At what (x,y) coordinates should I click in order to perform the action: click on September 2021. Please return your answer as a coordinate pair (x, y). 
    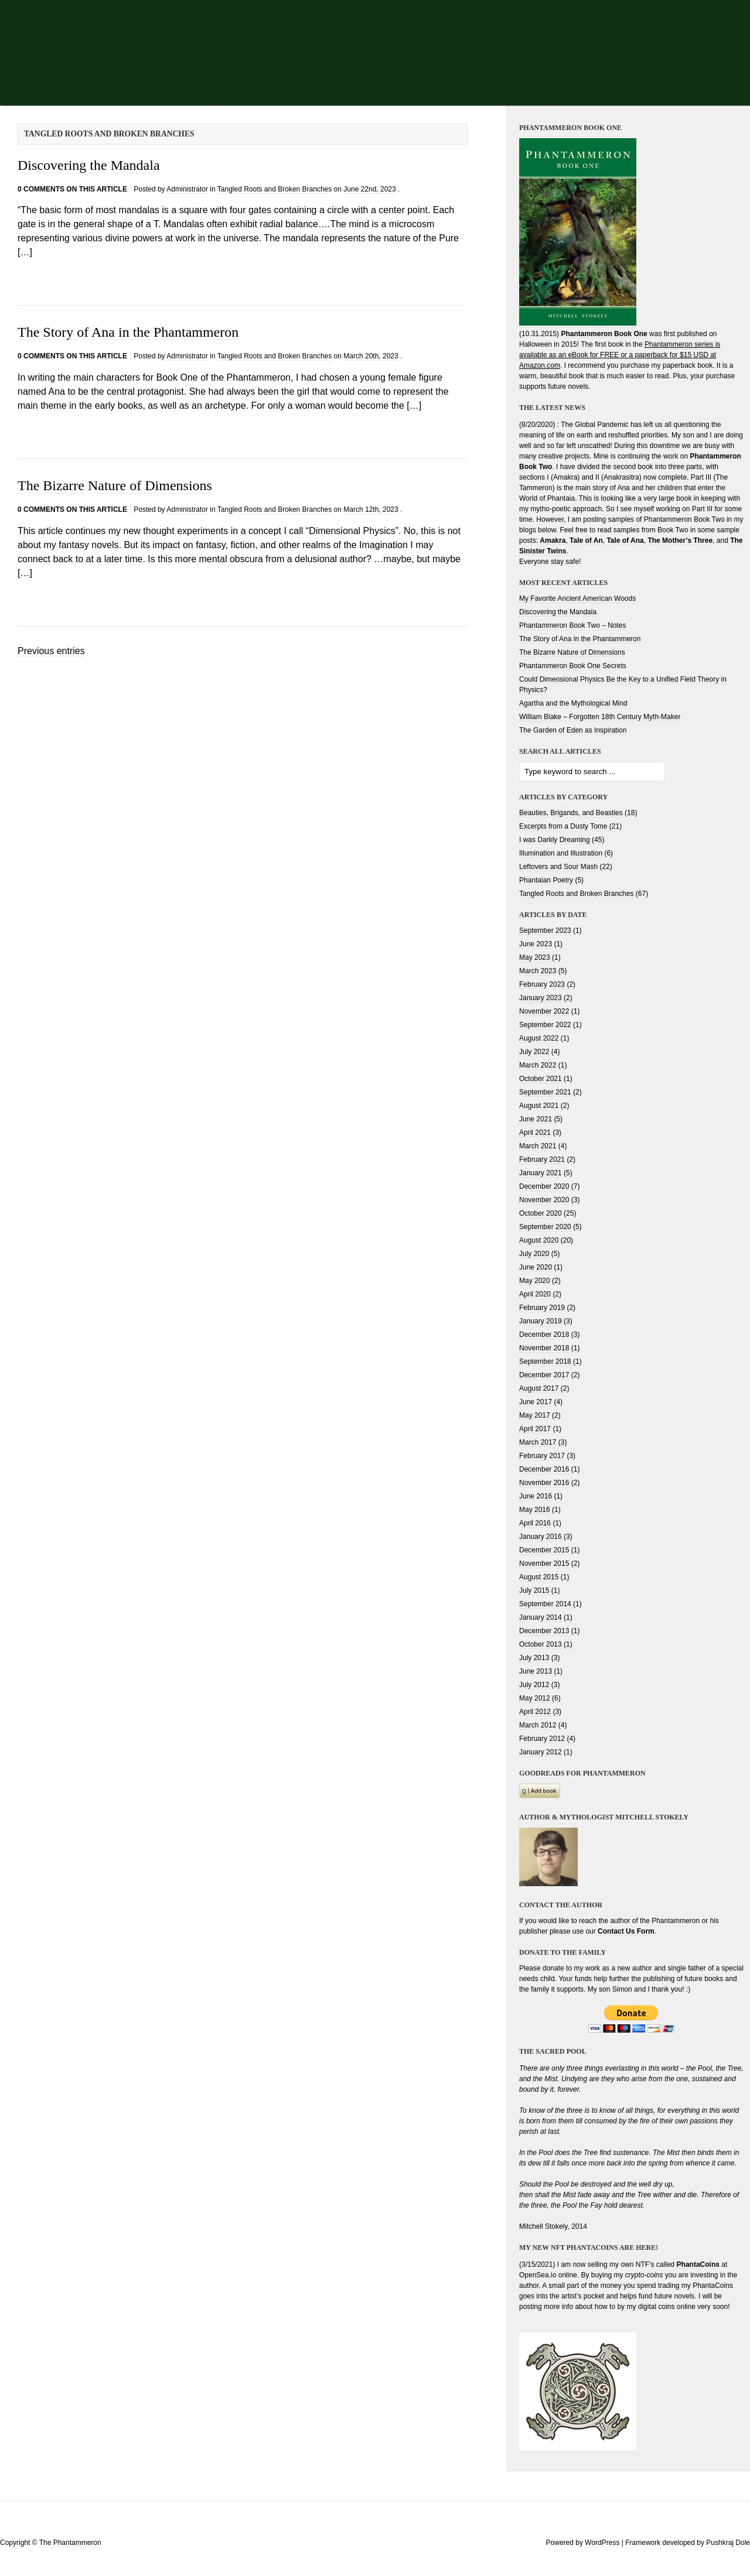
    Looking at the image, I should click on (545, 1092).